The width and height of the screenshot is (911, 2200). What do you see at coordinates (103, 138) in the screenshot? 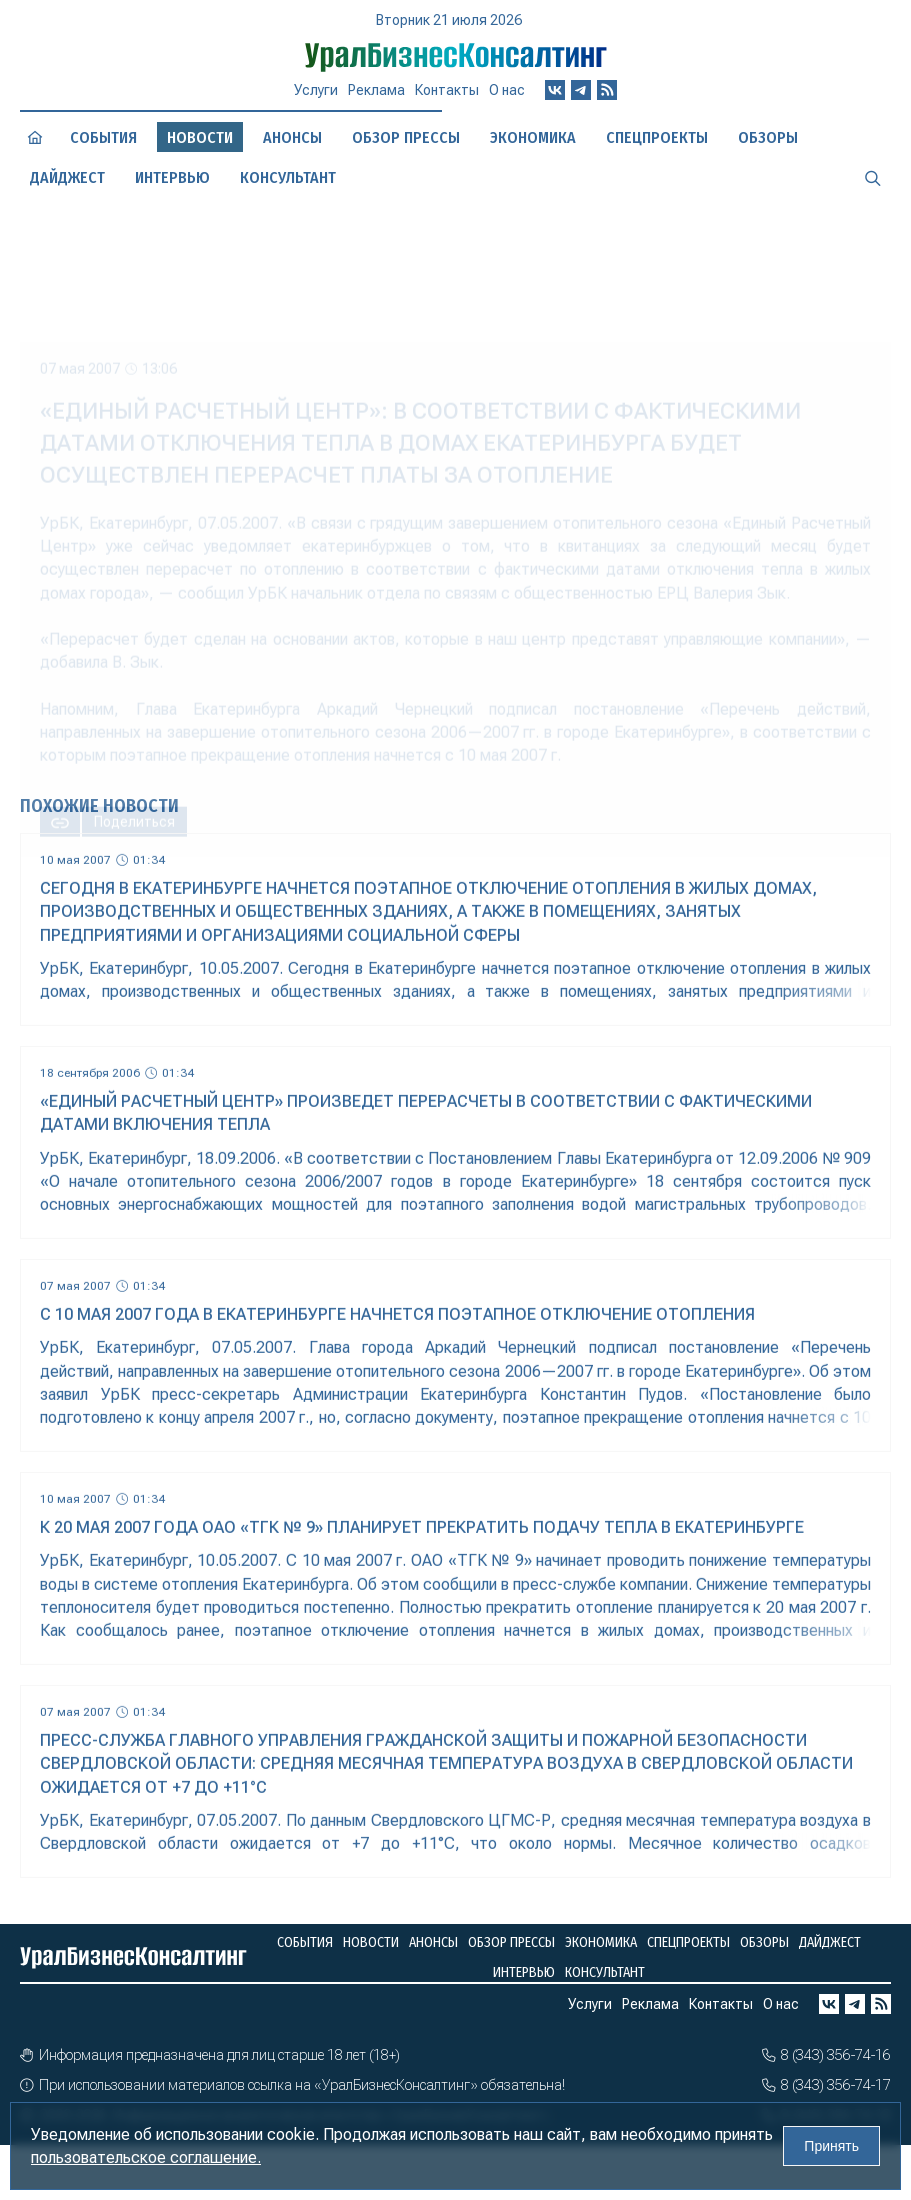
I see `События` at bounding box center [103, 138].